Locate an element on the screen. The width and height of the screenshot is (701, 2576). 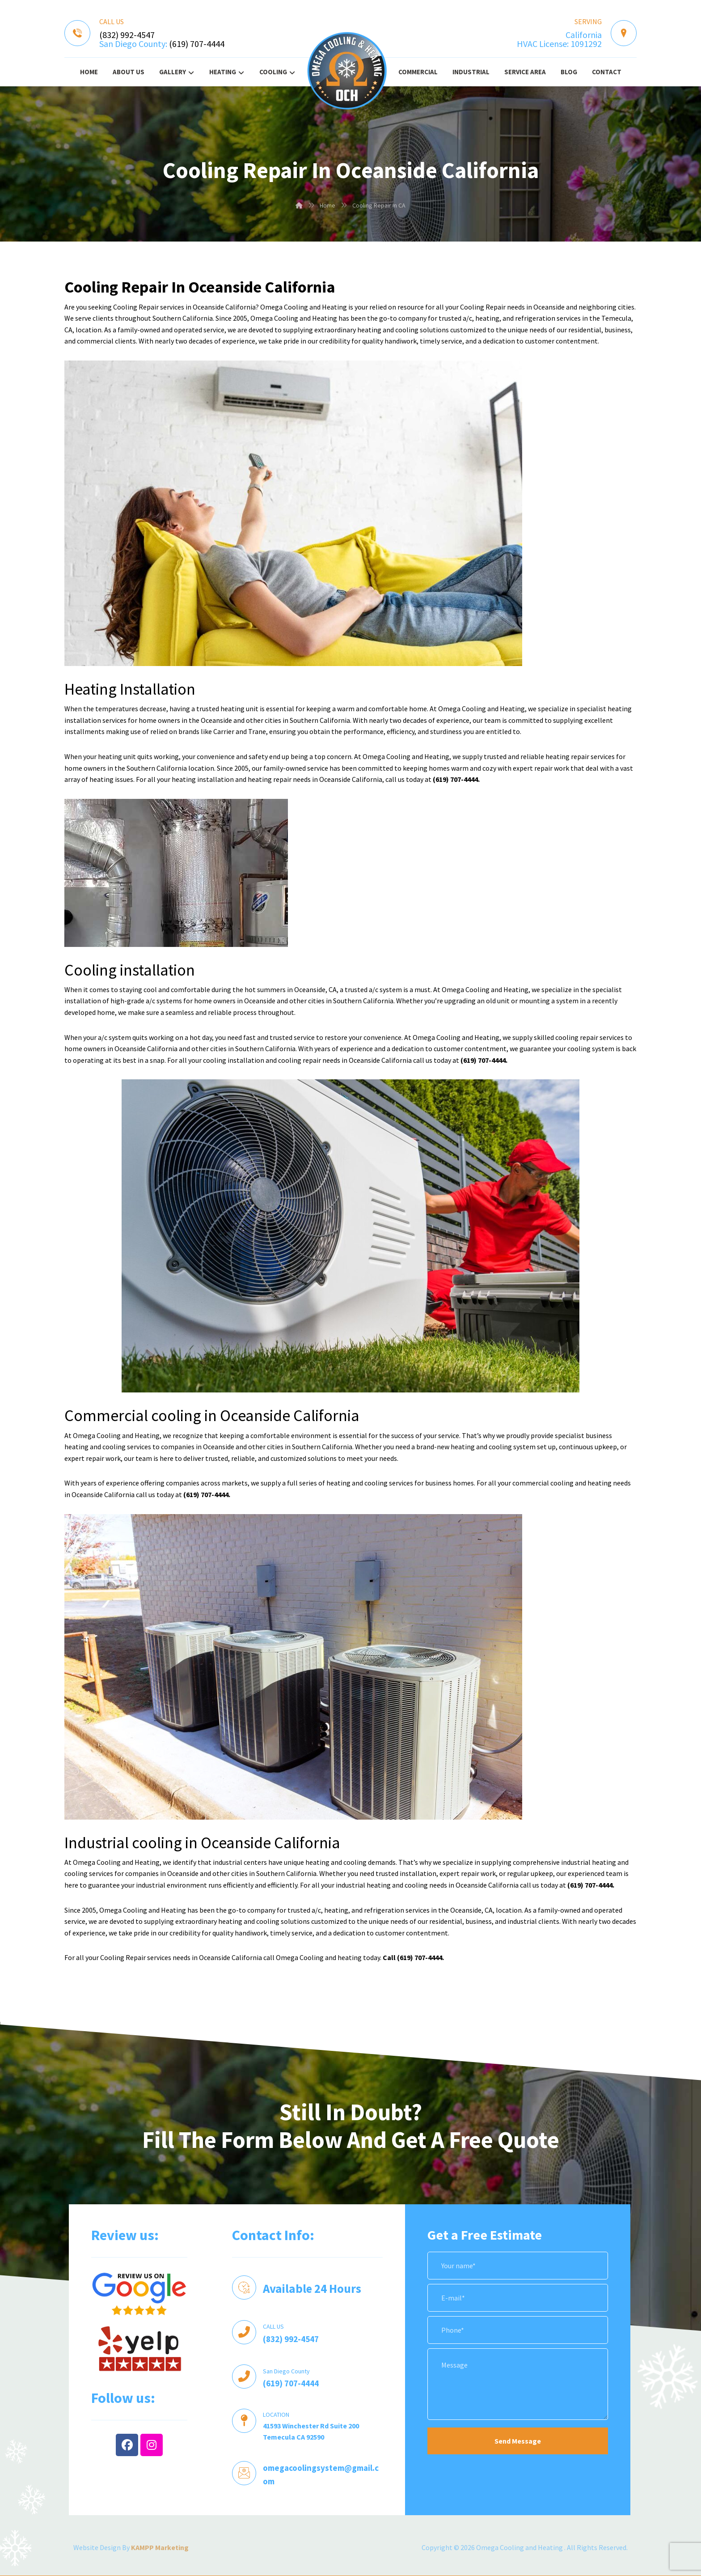
(832) 992-4547 is located at coordinates (127, 34).